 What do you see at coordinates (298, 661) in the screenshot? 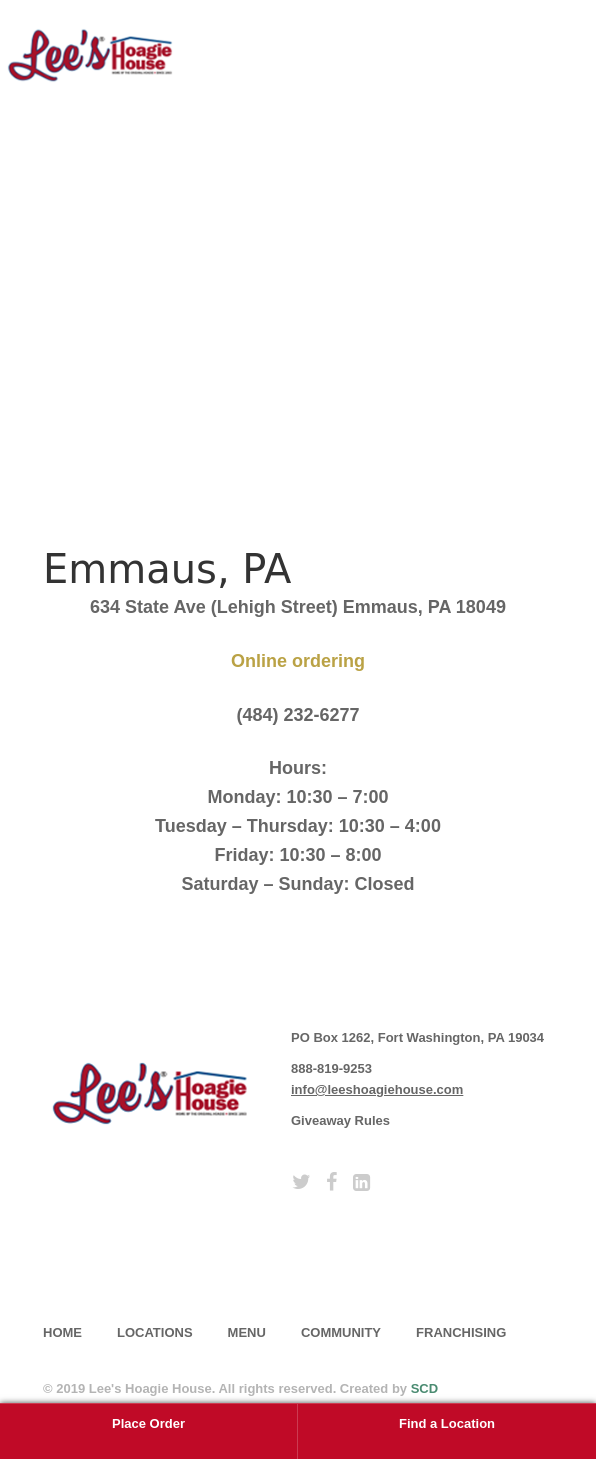
I see `Online ordering` at bounding box center [298, 661].